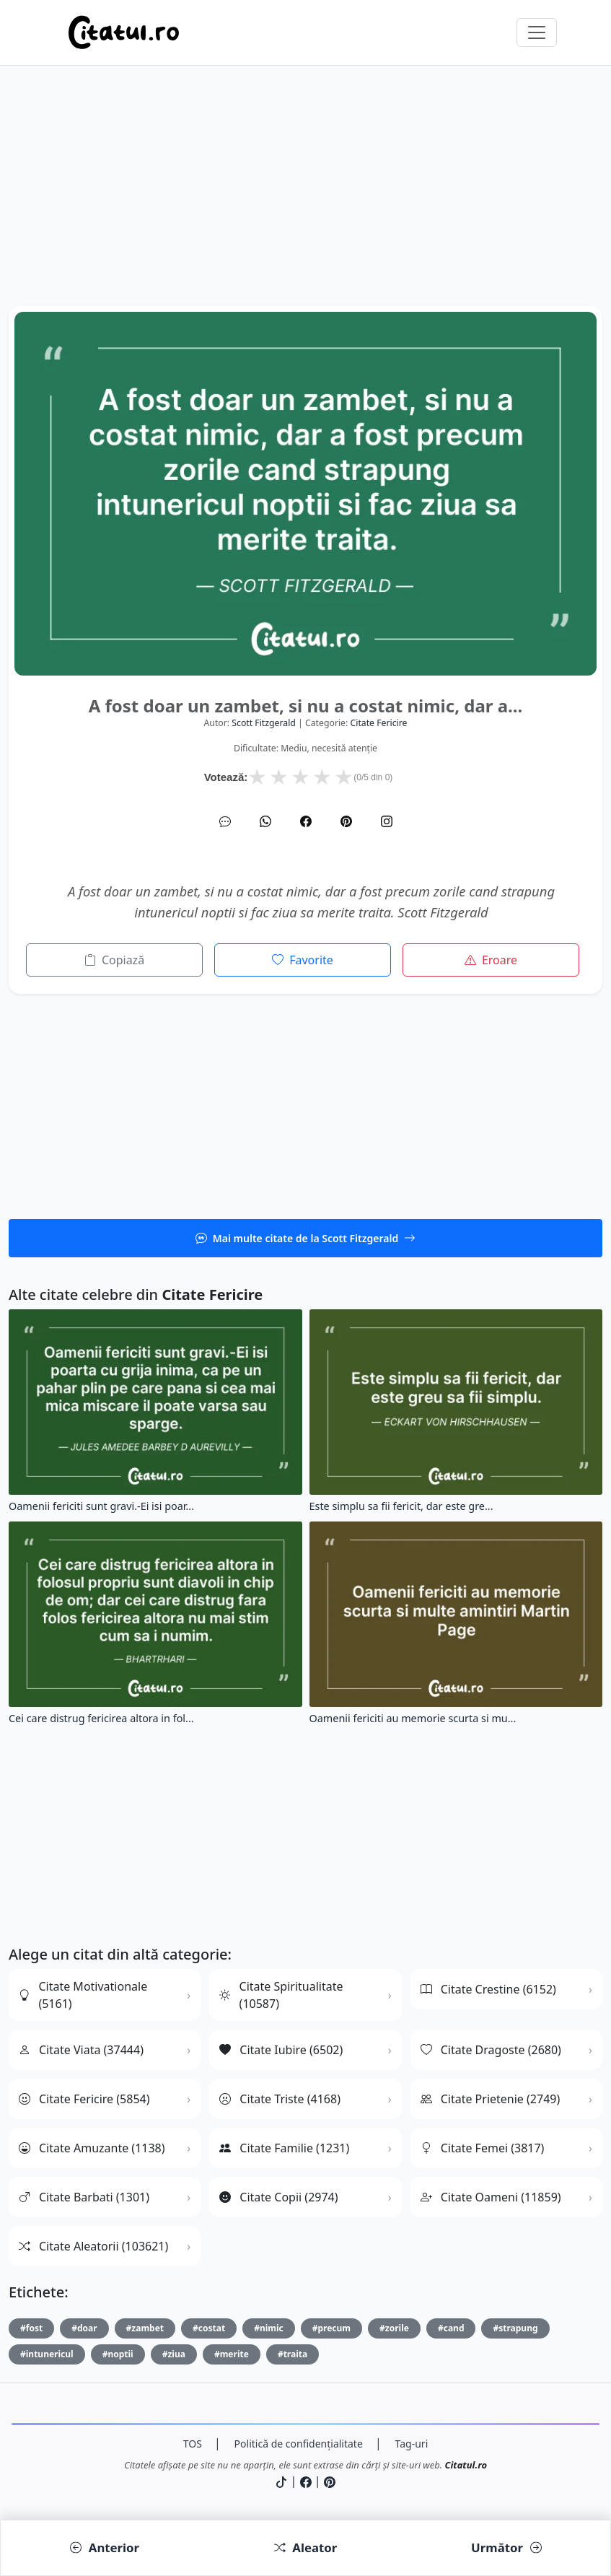 The image size is (611, 2576). What do you see at coordinates (279, 2099) in the screenshot?
I see `Citate Triste (4168)` at bounding box center [279, 2099].